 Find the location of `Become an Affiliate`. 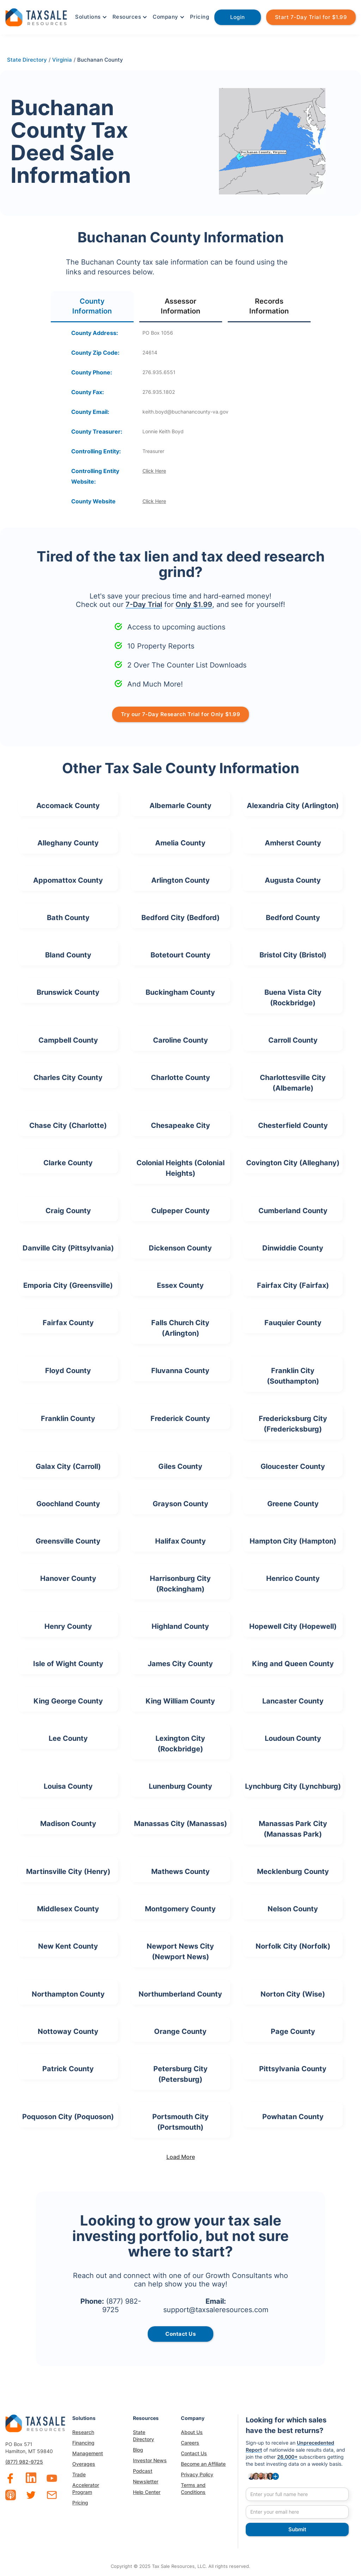

Become an Affiliate is located at coordinates (203, 2464).